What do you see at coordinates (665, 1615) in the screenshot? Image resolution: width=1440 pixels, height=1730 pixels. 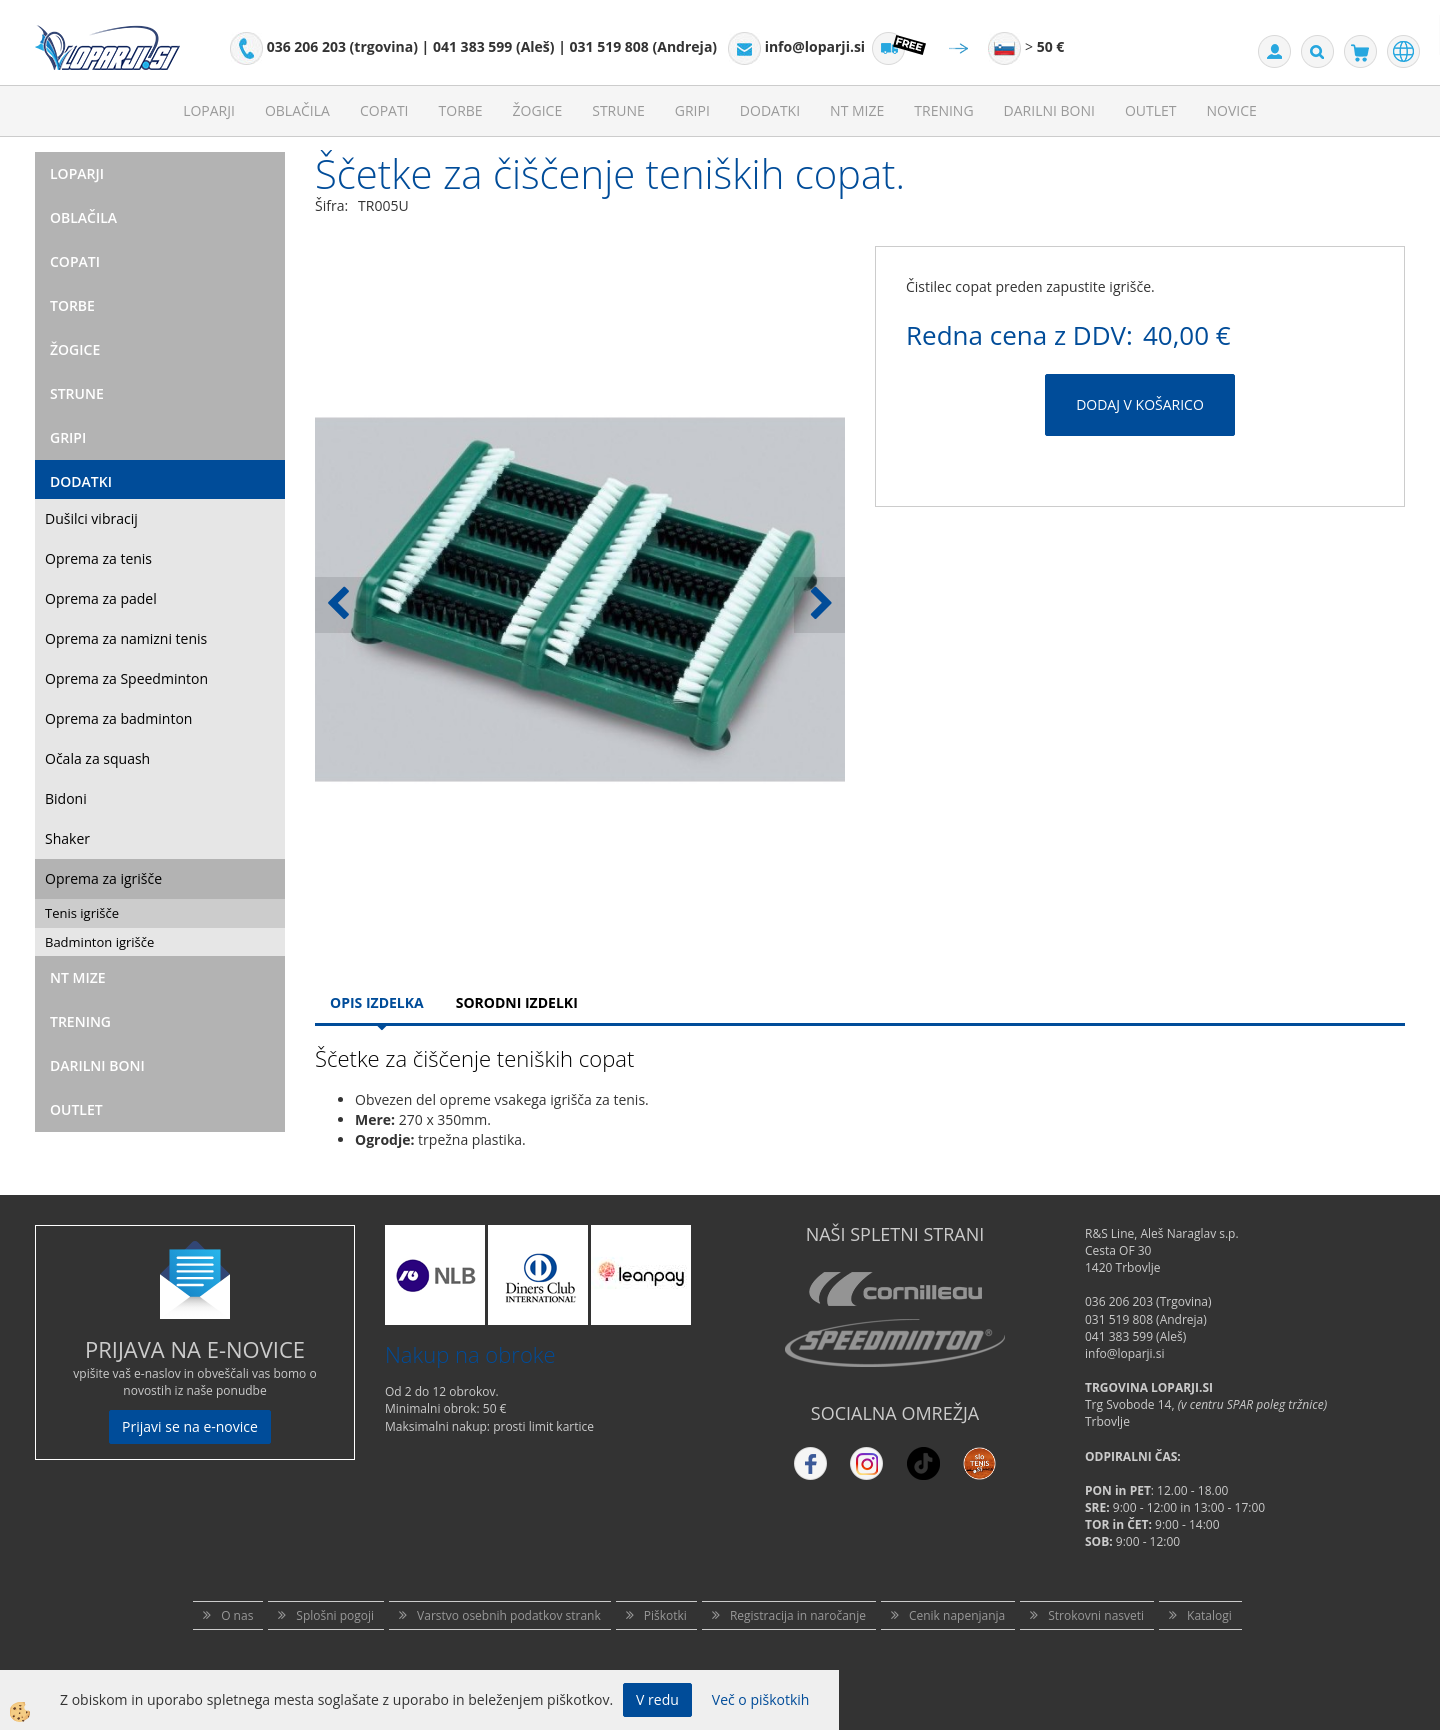 I see `Piškotki` at bounding box center [665, 1615].